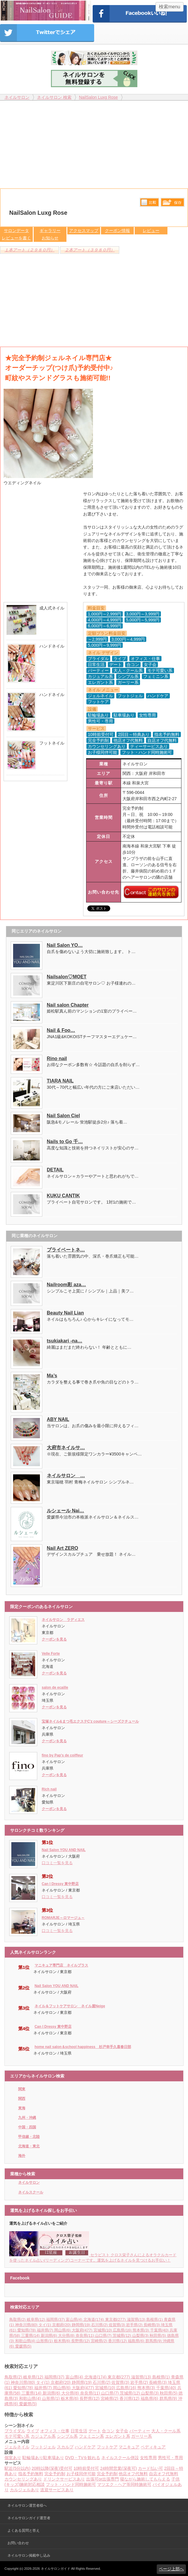 The height and width of the screenshot is (2576, 188). What do you see at coordinates (21, 2108) in the screenshot?
I see `東海` at bounding box center [21, 2108].